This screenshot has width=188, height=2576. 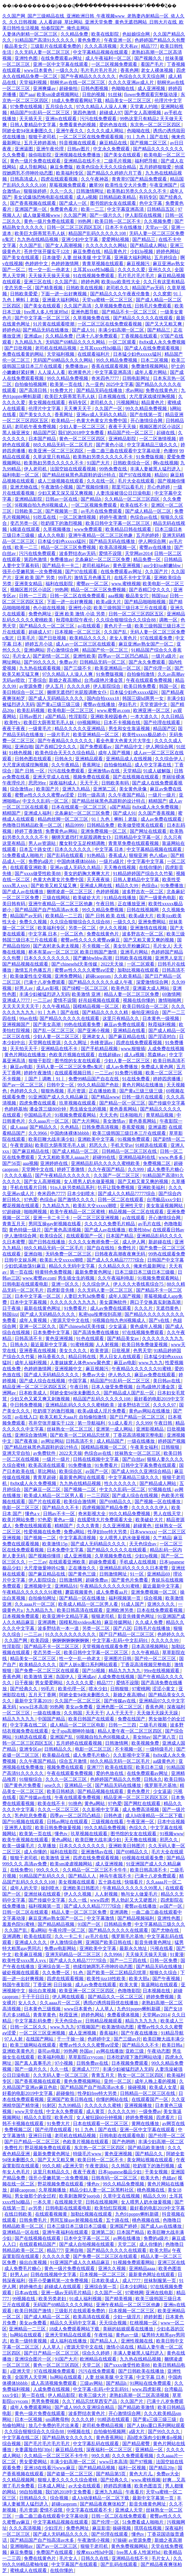 What do you see at coordinates (148, 511) in the screenshot?
I see `国产成人精品一区二区` at bounding box center [148, 511].